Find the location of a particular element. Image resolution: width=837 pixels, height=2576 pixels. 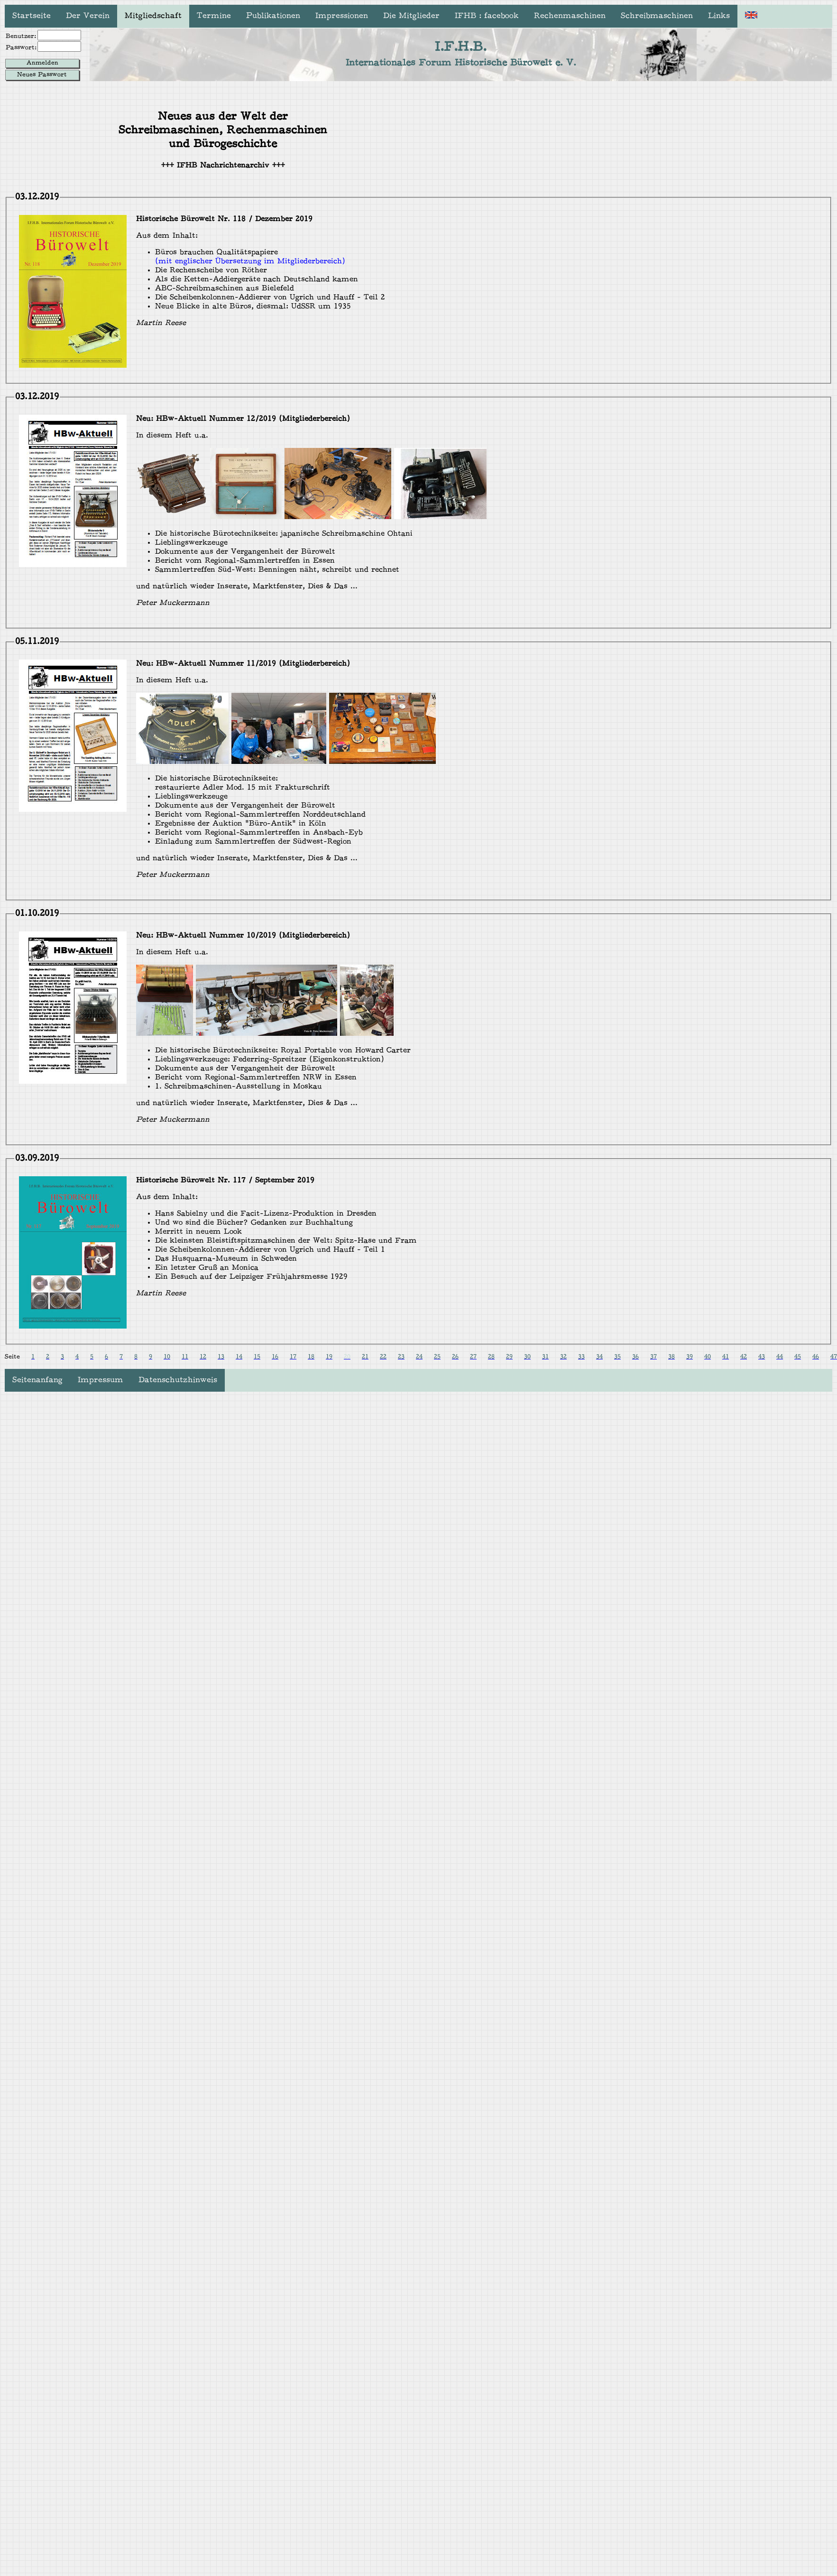

IFHB : facebook is located at coordinates (487, 16).